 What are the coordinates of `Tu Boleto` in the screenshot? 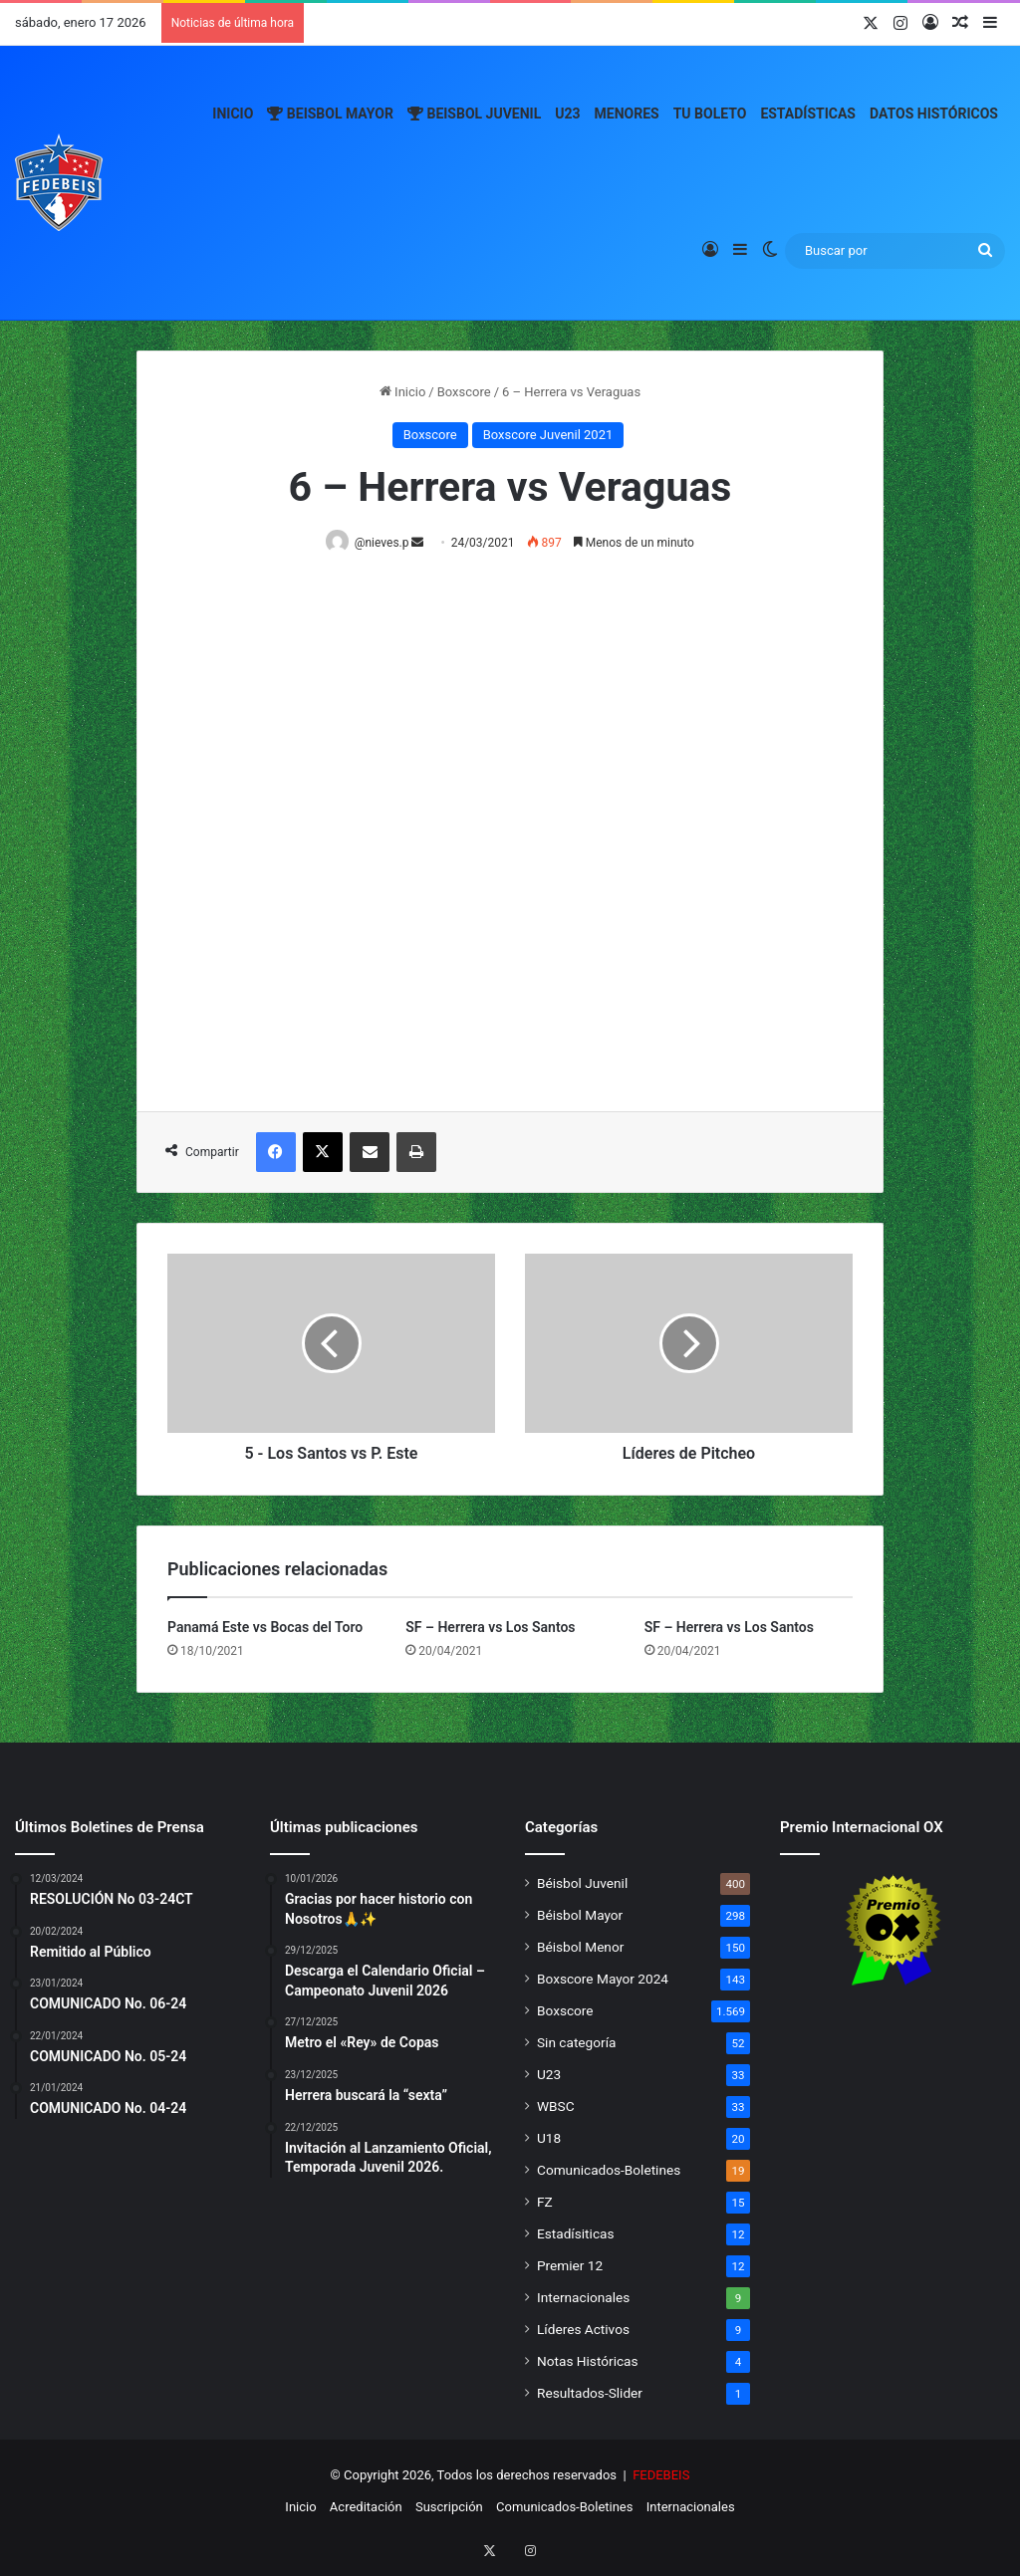 It's located at (710, 113).